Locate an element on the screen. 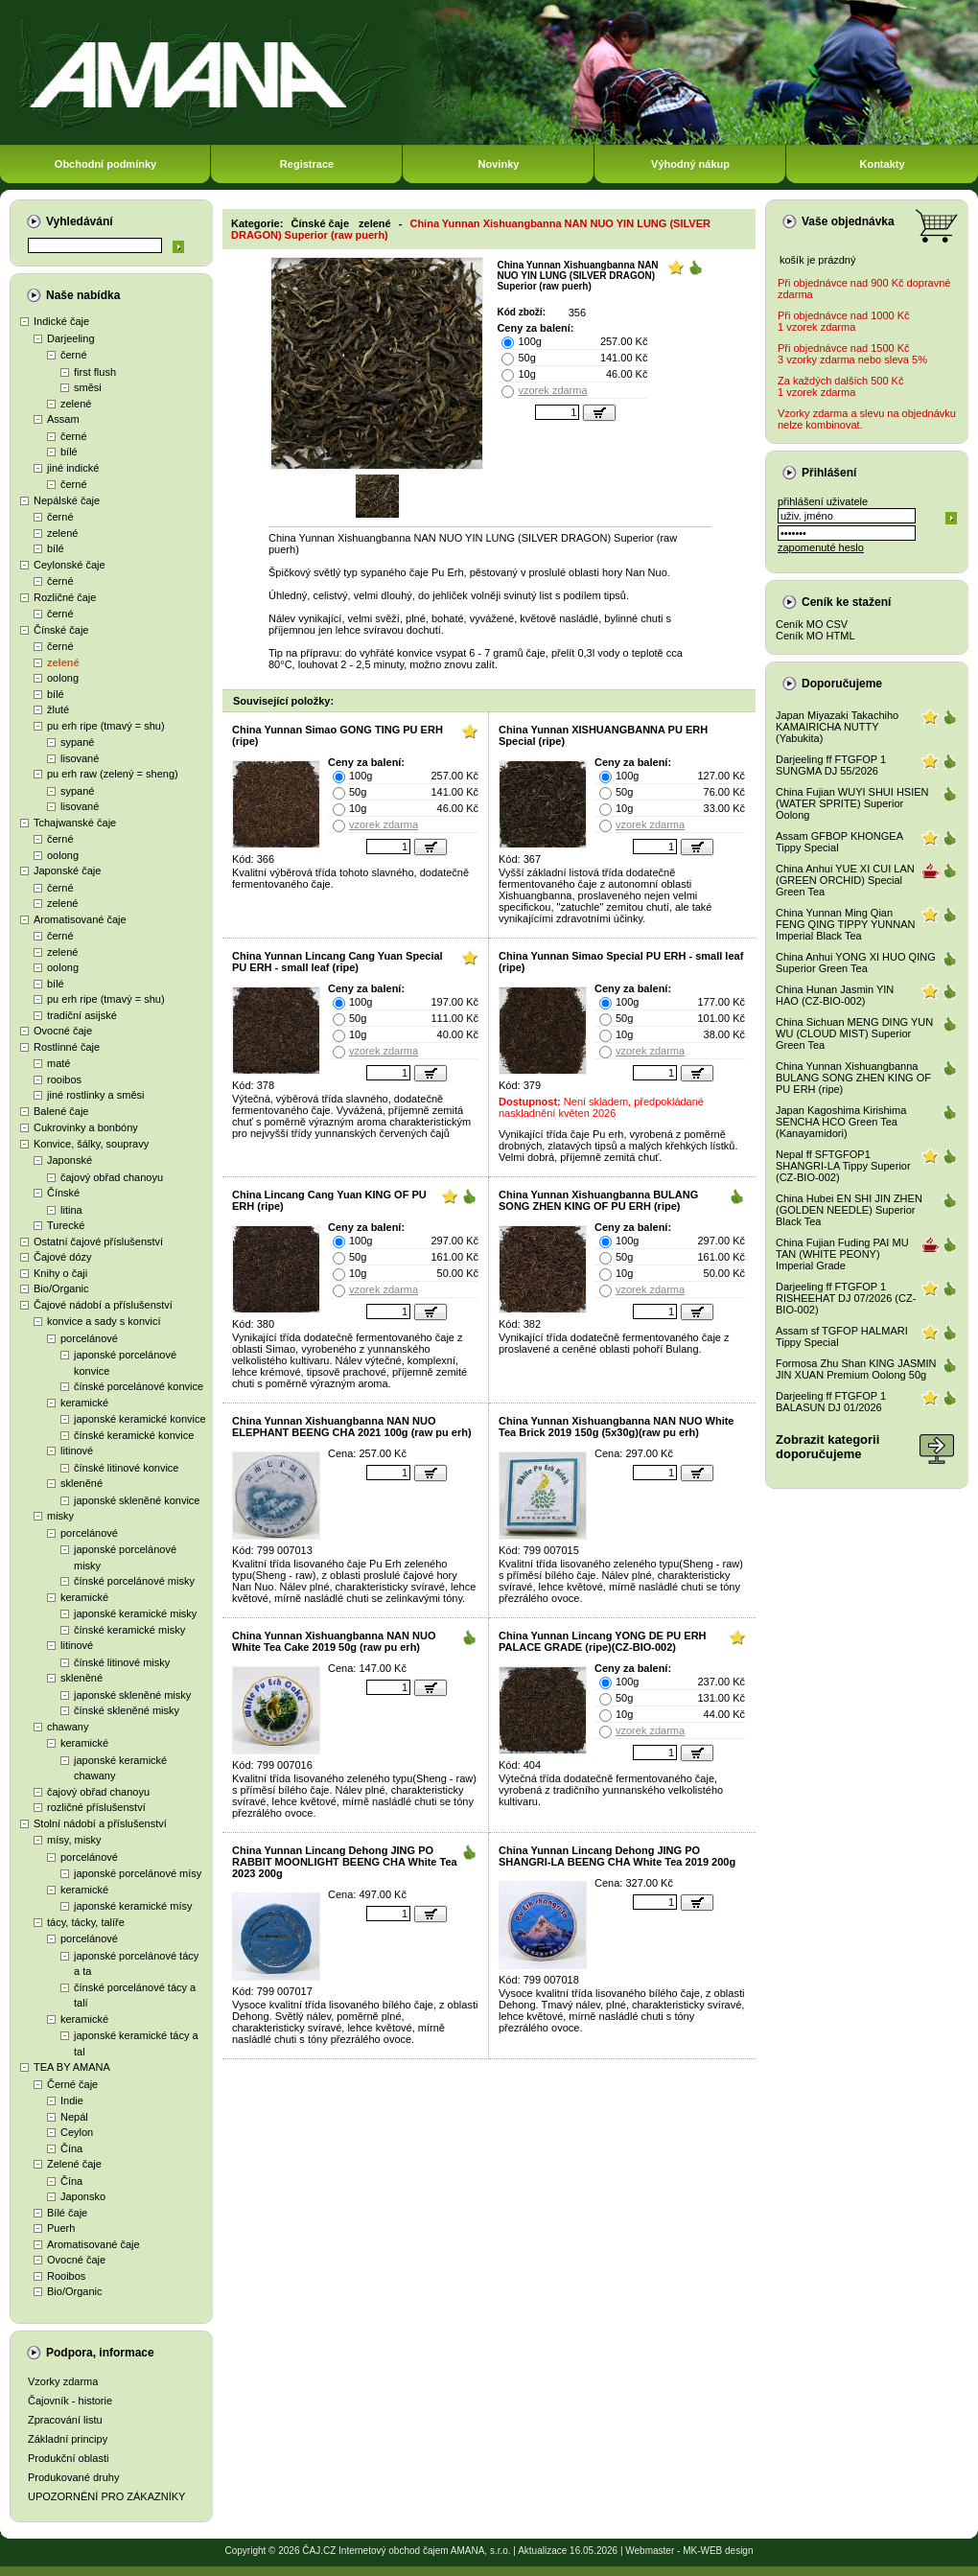  Čína is located at coordinates (71, 2148).